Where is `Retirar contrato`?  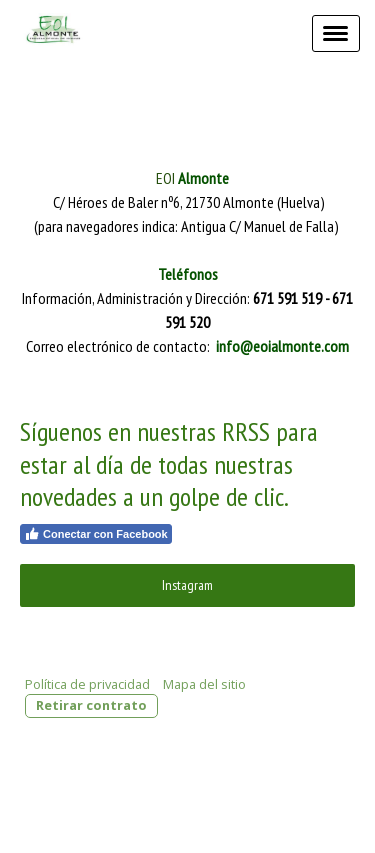 Retirar contrato is located at coordinates (91, 705).